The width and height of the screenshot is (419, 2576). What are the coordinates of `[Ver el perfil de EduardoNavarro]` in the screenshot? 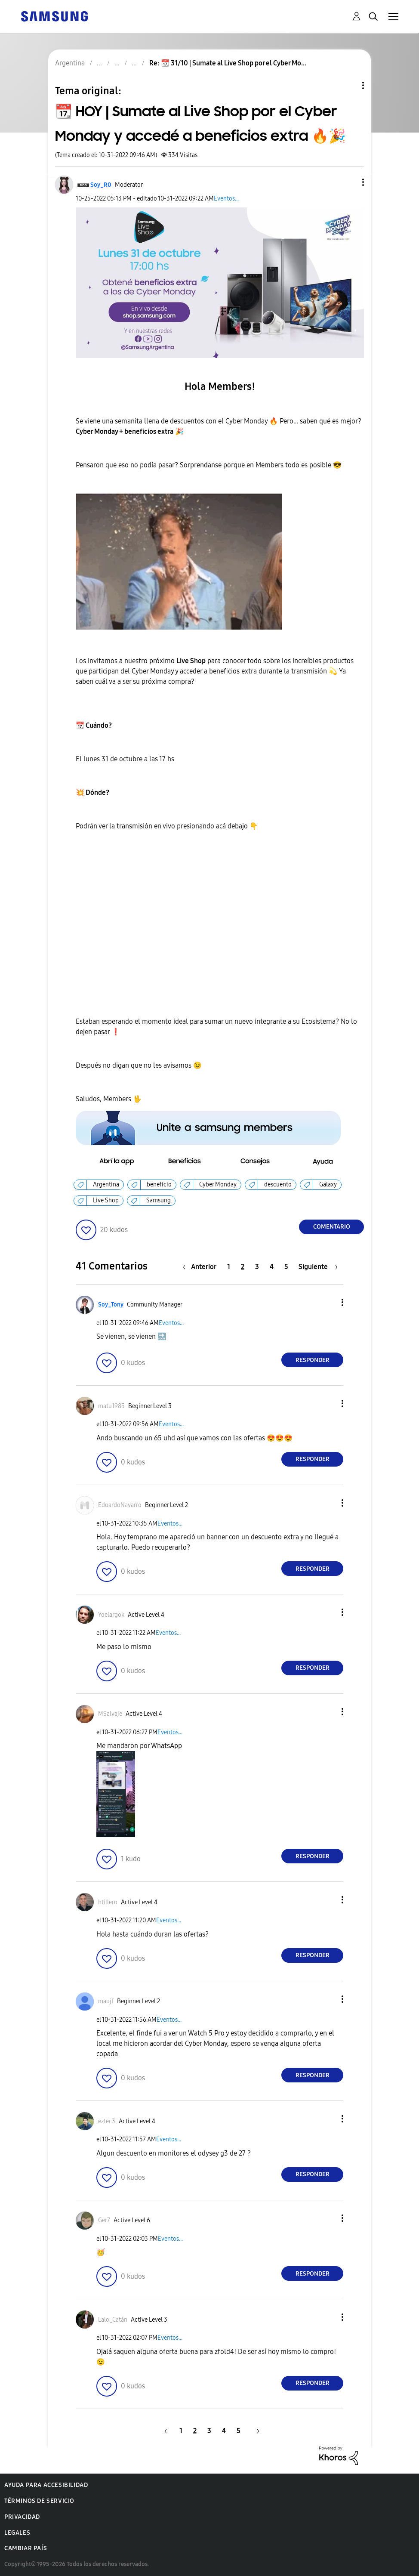 It's located at (120, 1505).